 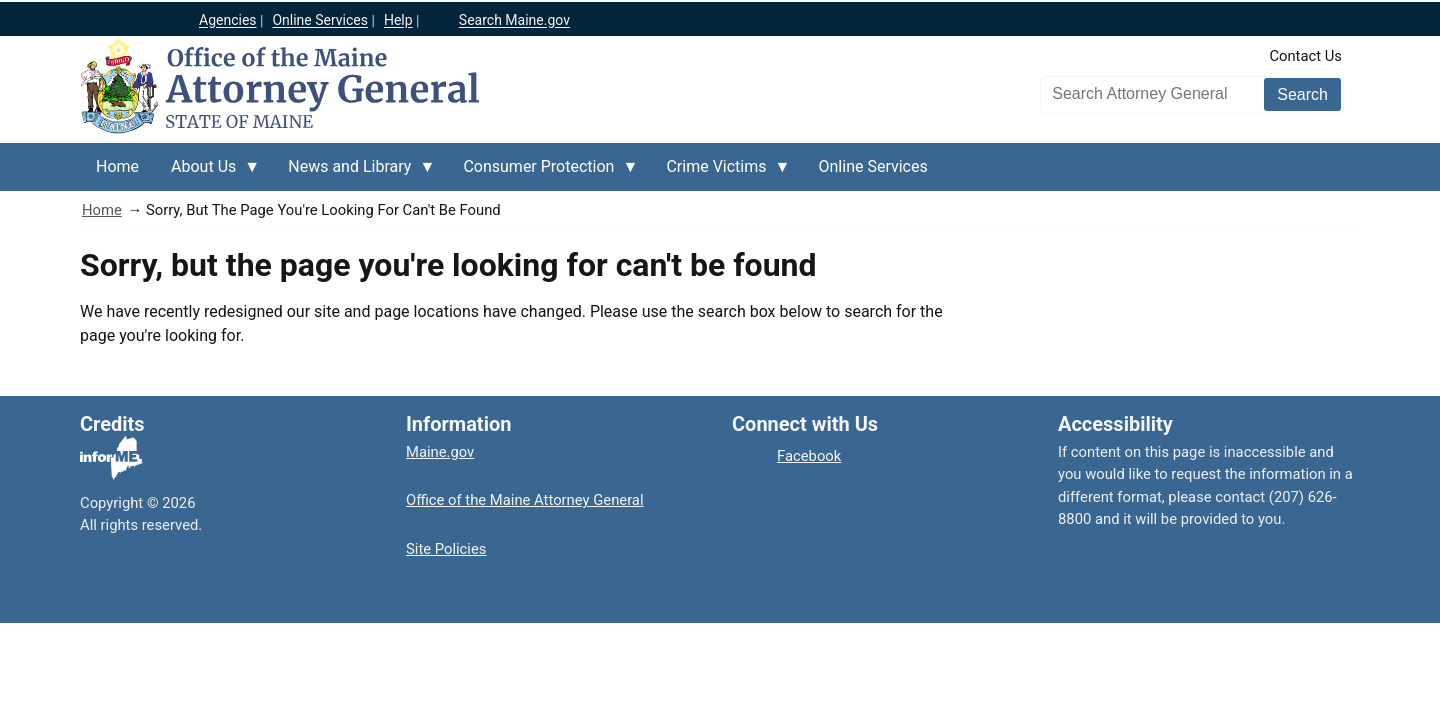 I want to click on Online Services [menuitem], so click(x=873, y=166).